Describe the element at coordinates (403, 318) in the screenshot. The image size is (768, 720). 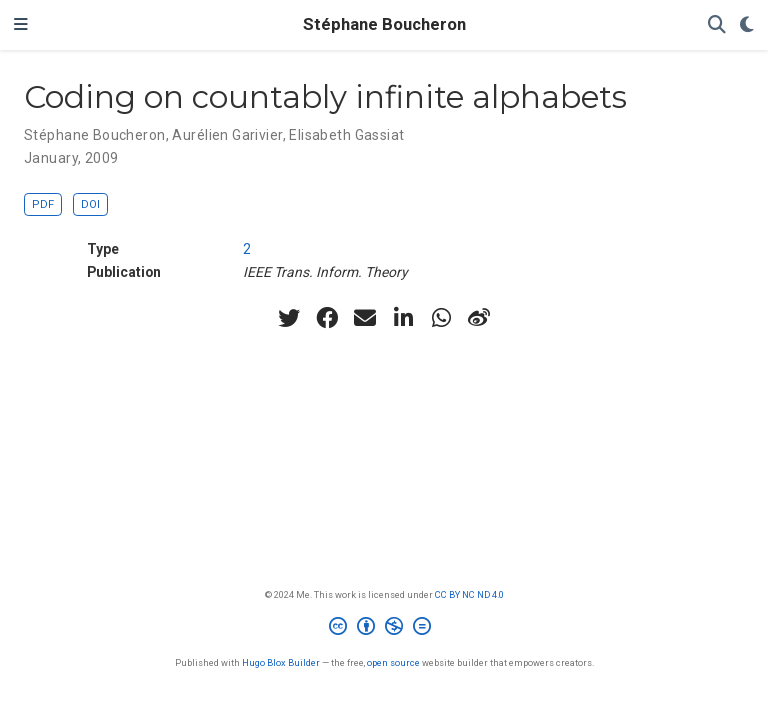
I see `[linkedin-in]` at that location.